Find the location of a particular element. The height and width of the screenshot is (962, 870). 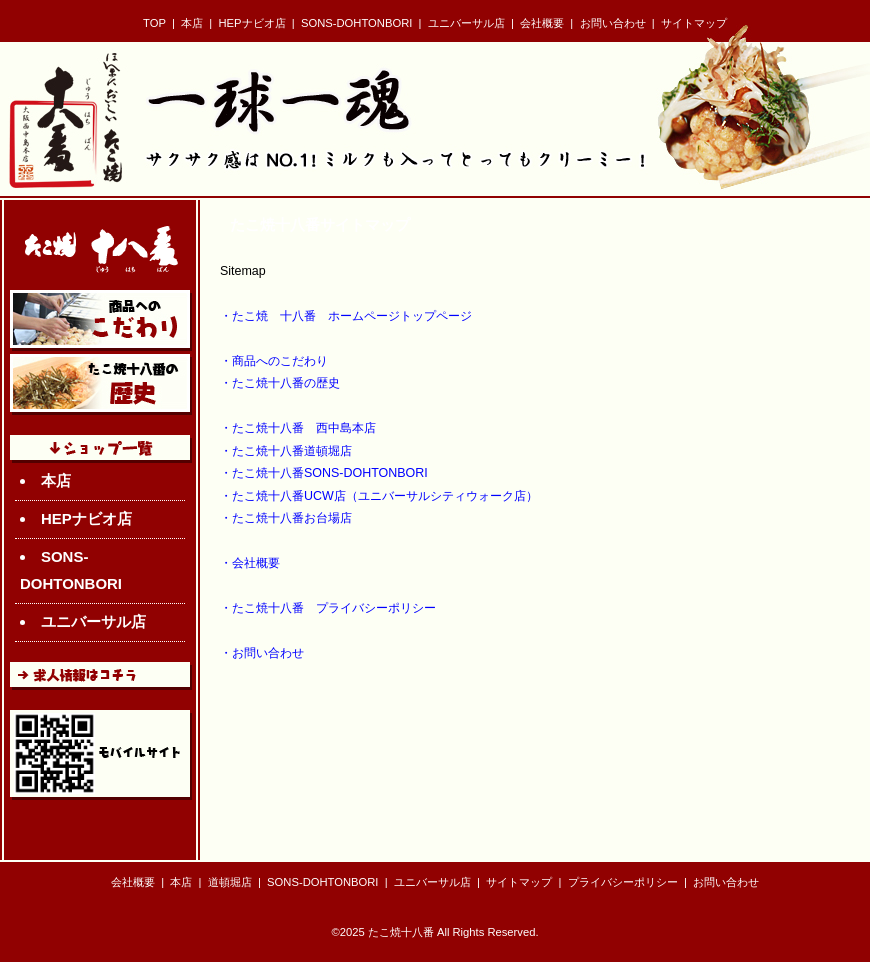

道頓堀店 is located at coordinates (230, 882).